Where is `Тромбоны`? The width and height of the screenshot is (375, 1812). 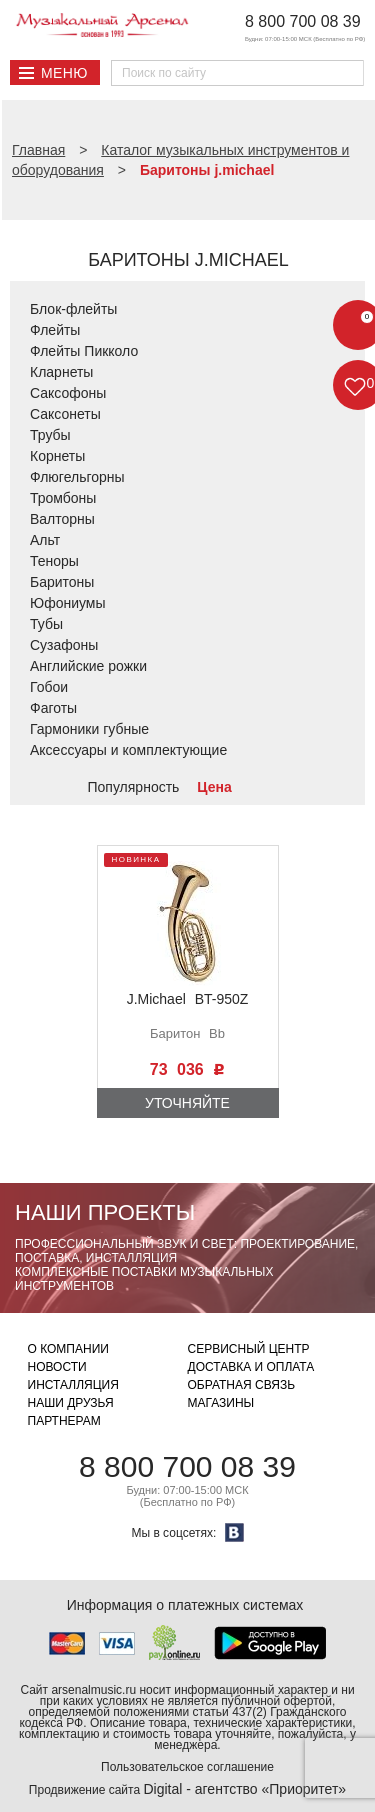
Тромбоны is located at coordinates (63, 498).